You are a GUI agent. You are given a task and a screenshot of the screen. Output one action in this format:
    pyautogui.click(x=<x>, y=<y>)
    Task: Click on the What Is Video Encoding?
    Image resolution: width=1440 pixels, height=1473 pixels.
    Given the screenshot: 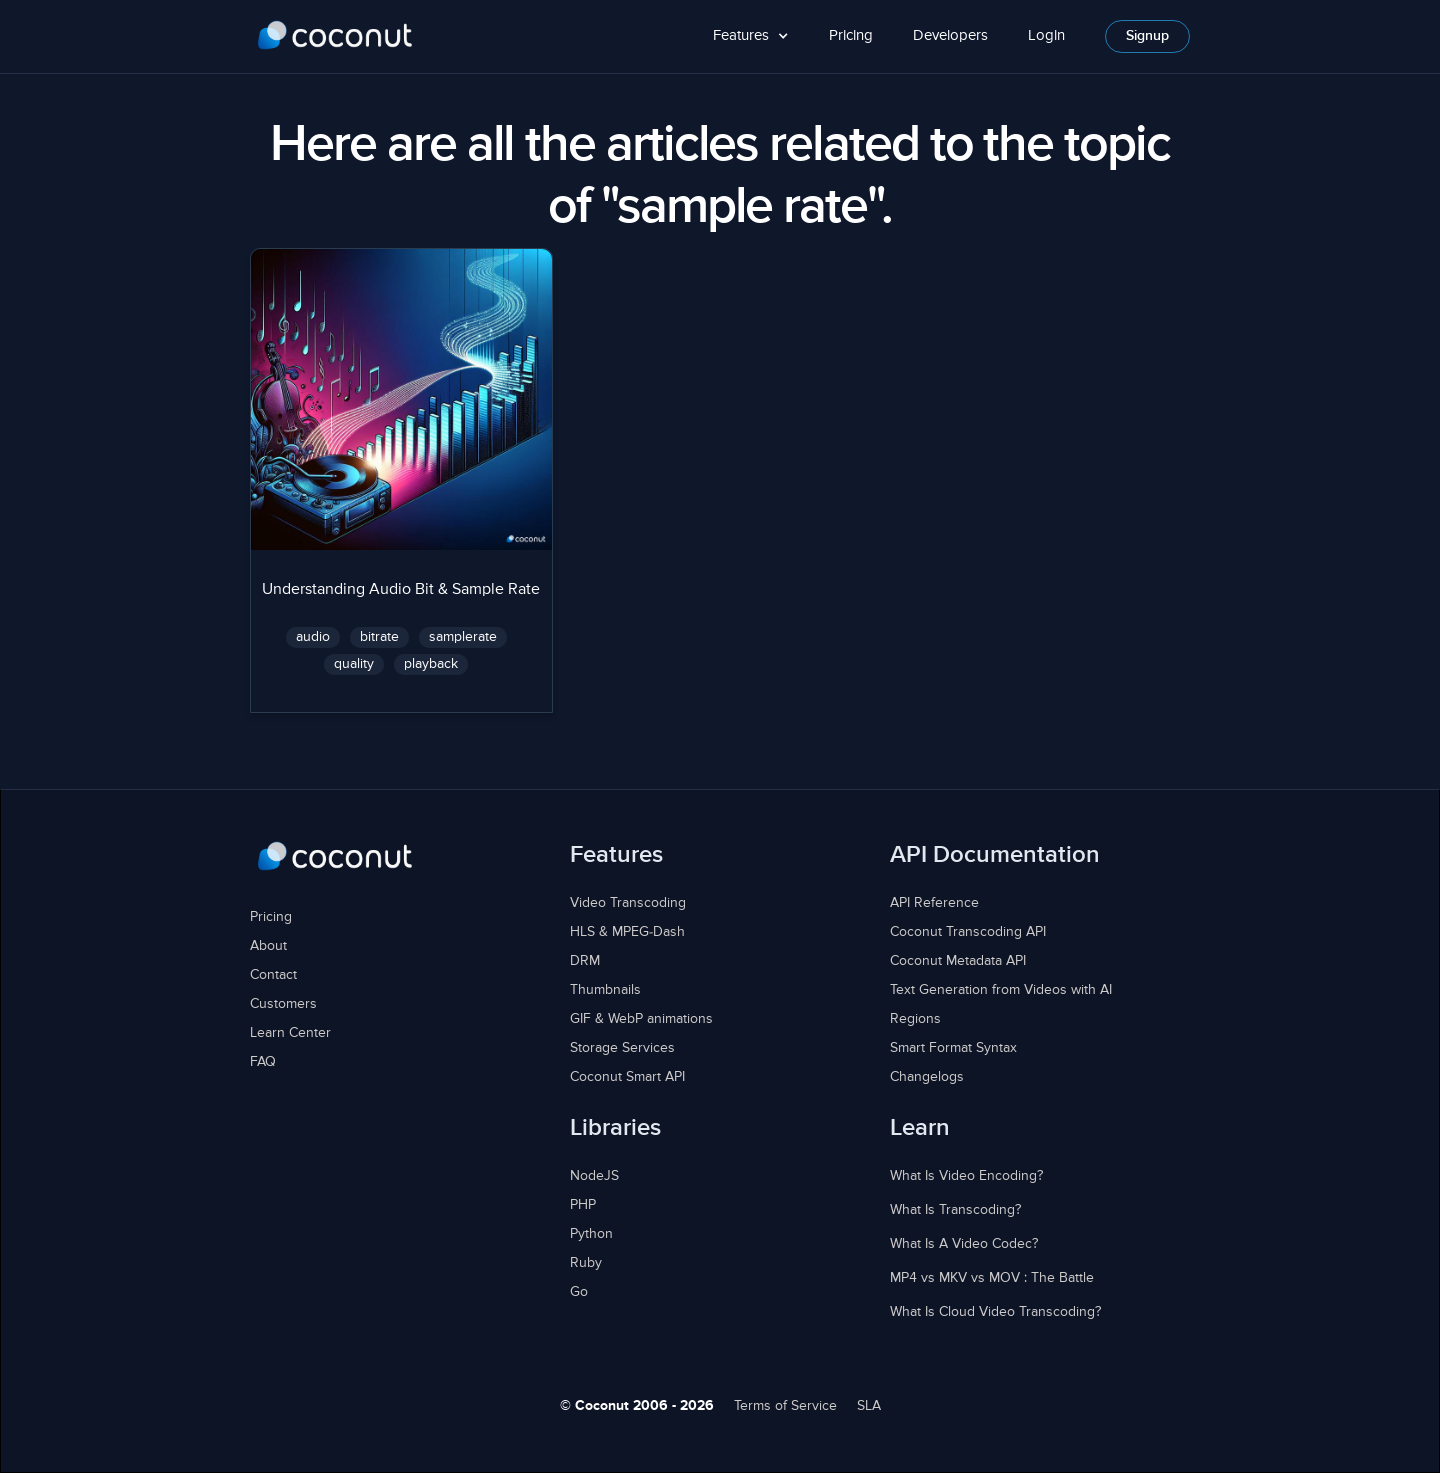 What is the action you would take?
    pyautogui.click(x=966, y=1176)
    